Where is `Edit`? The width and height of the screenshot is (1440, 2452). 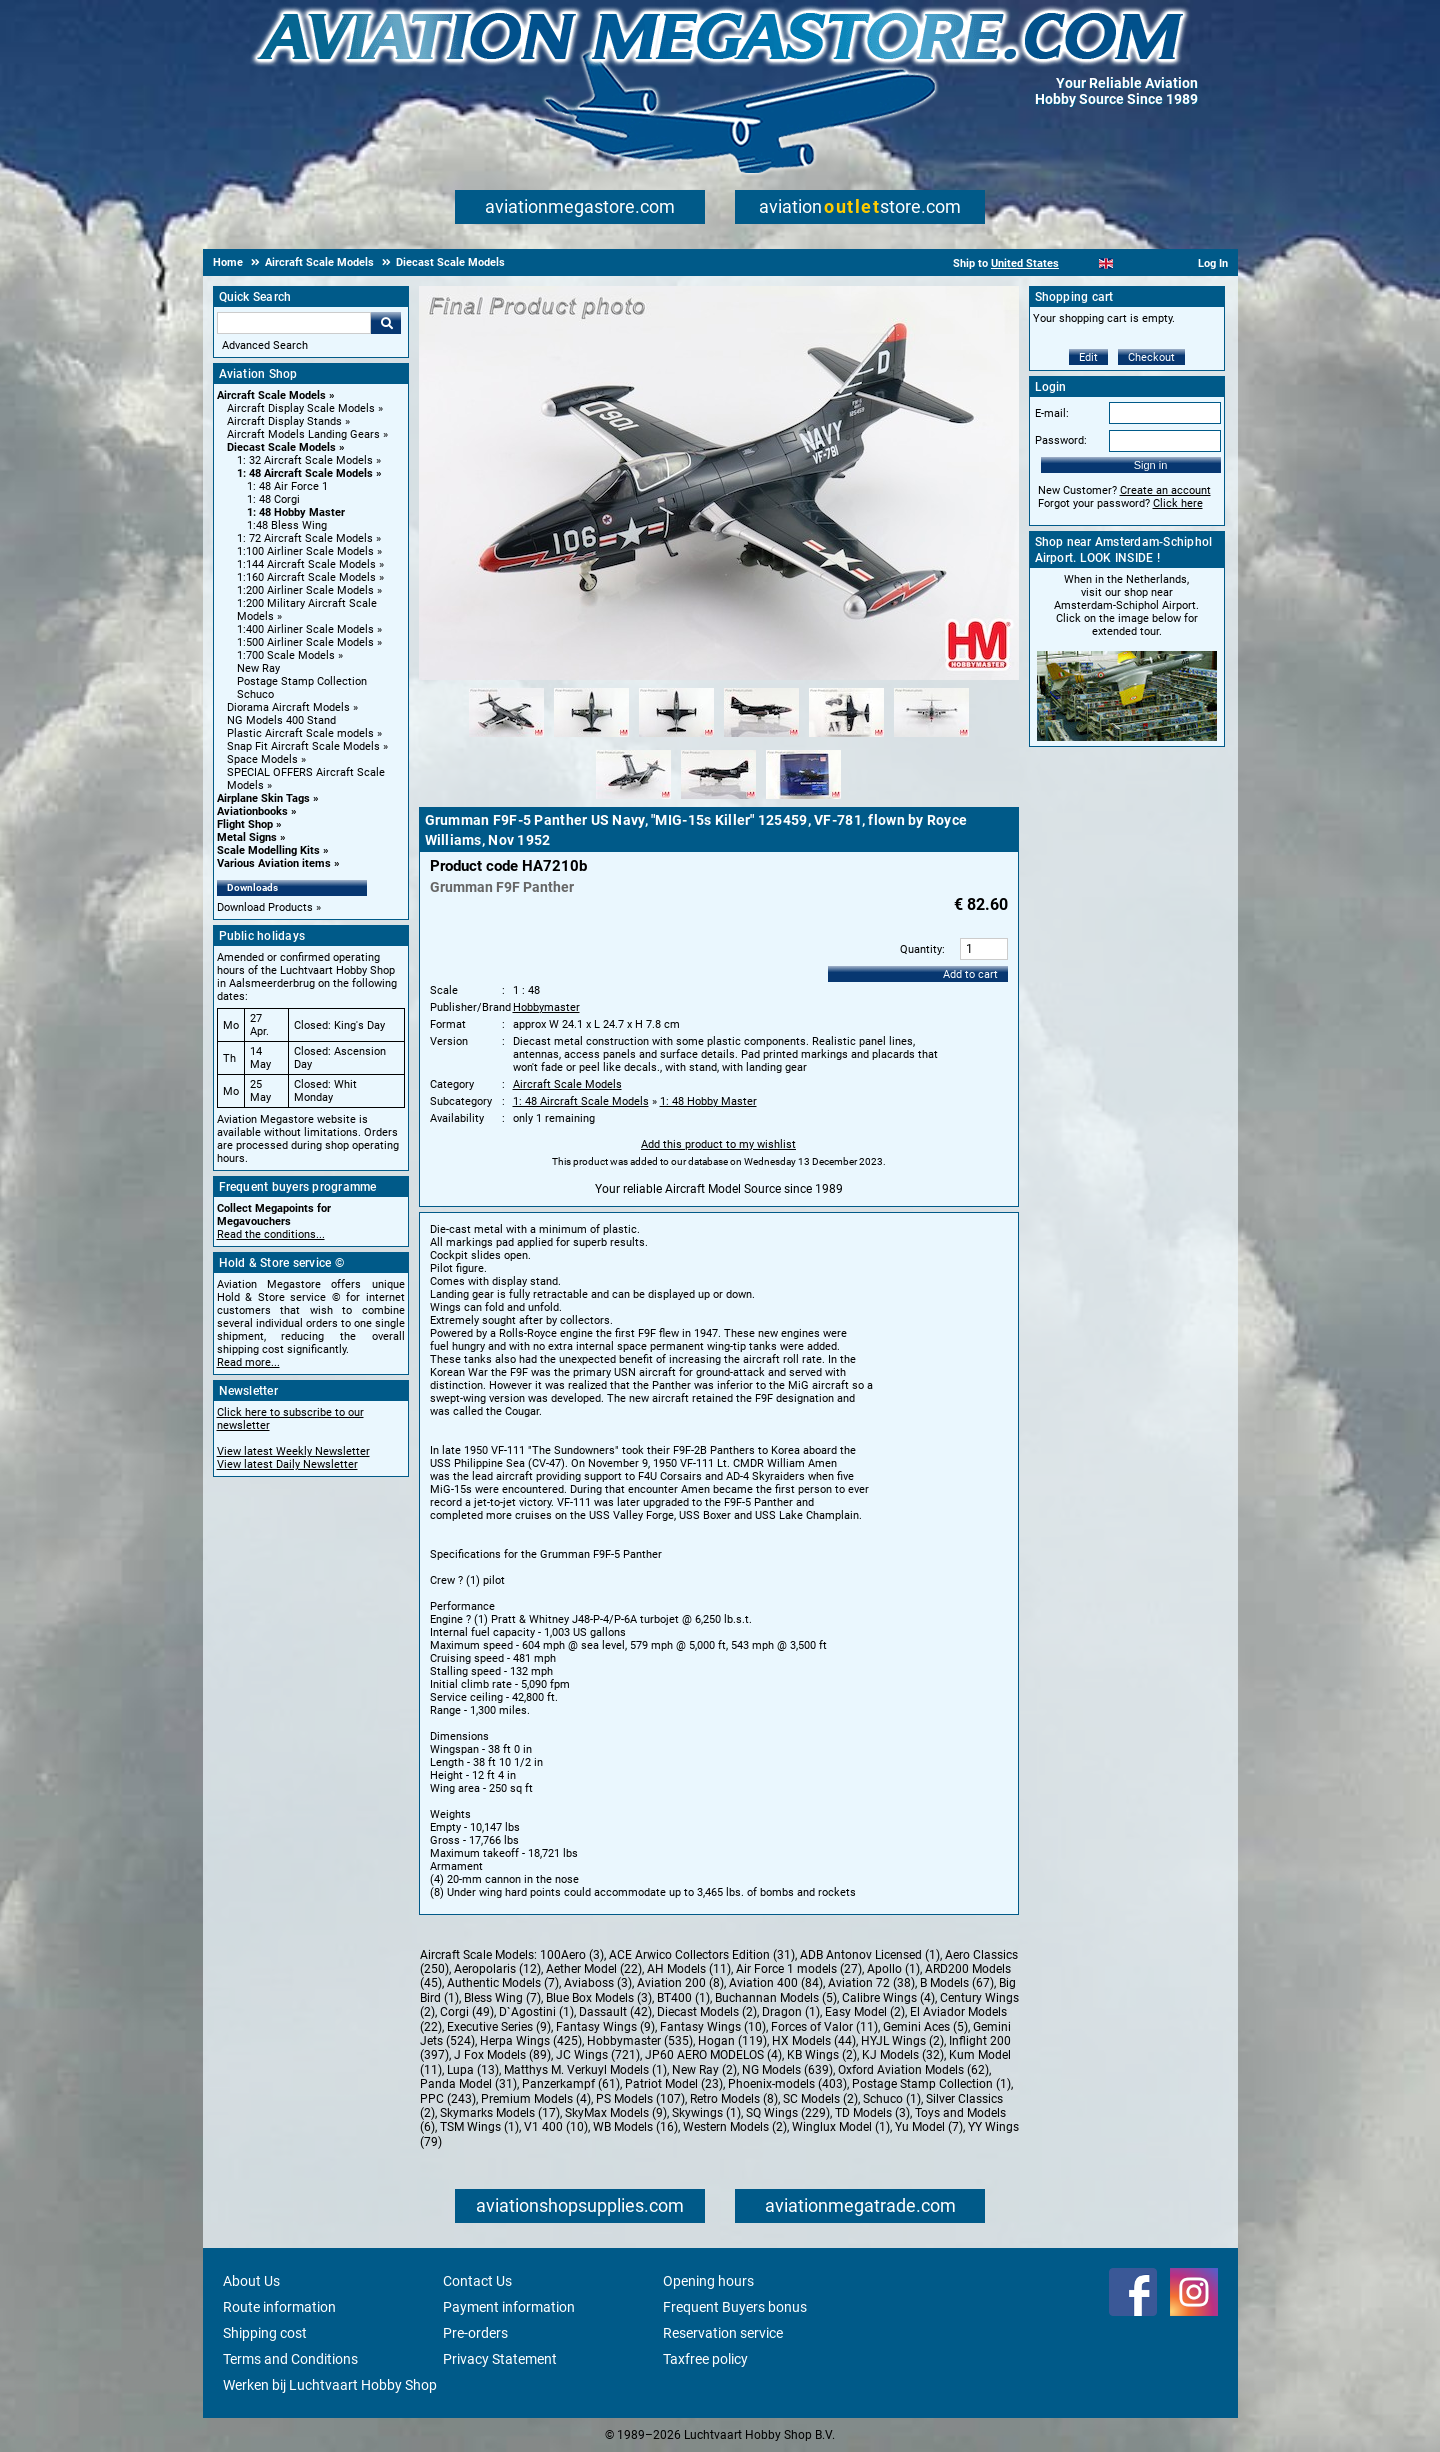
Edit is located at coordinates (1088, 357).